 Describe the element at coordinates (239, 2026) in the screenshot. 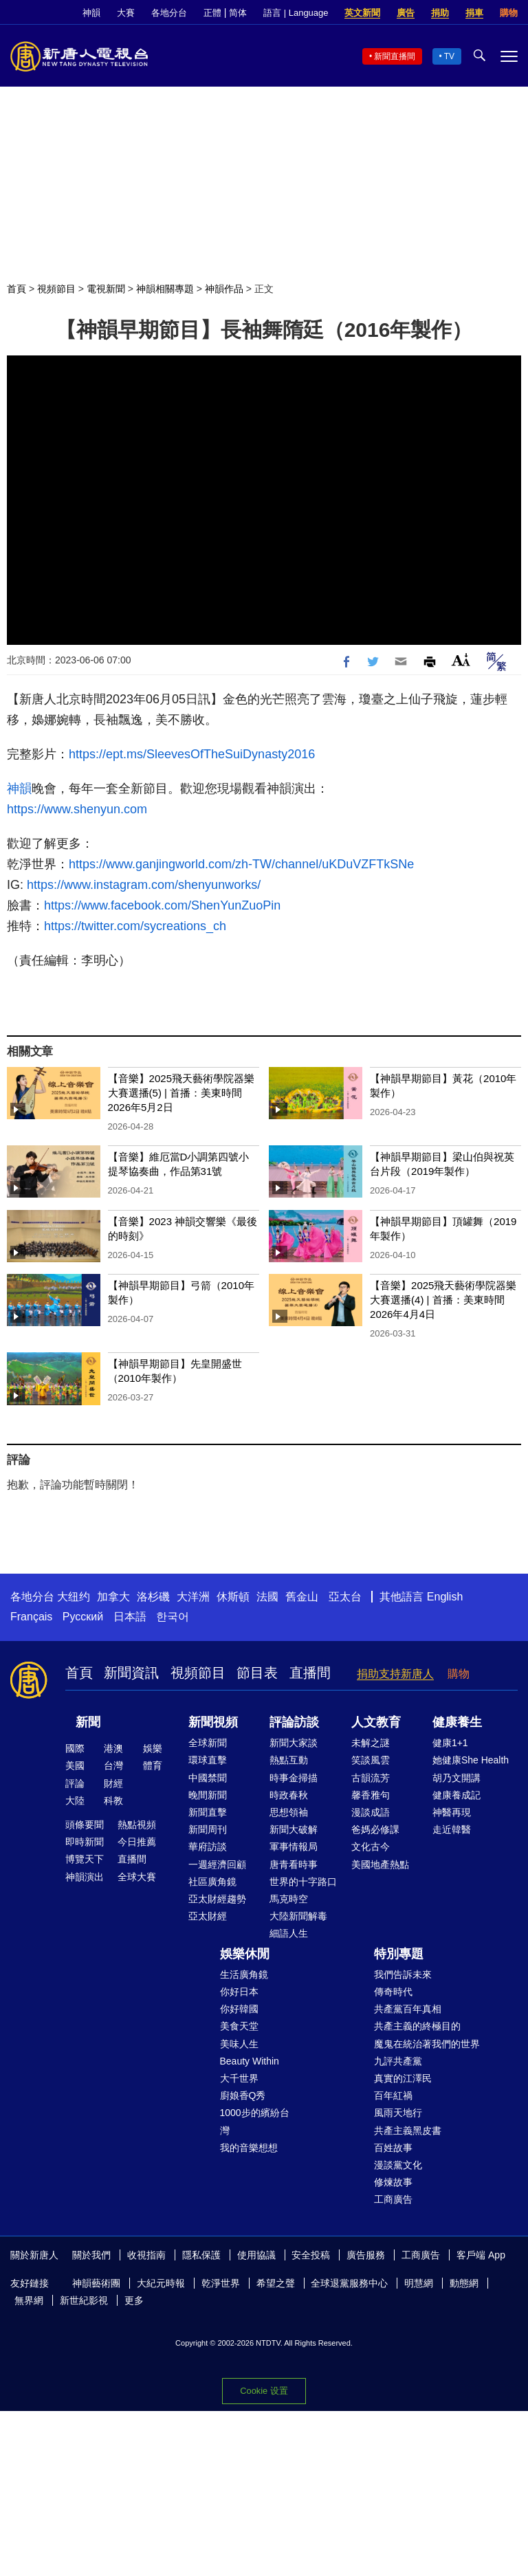

I see `美食天堂` at that location.